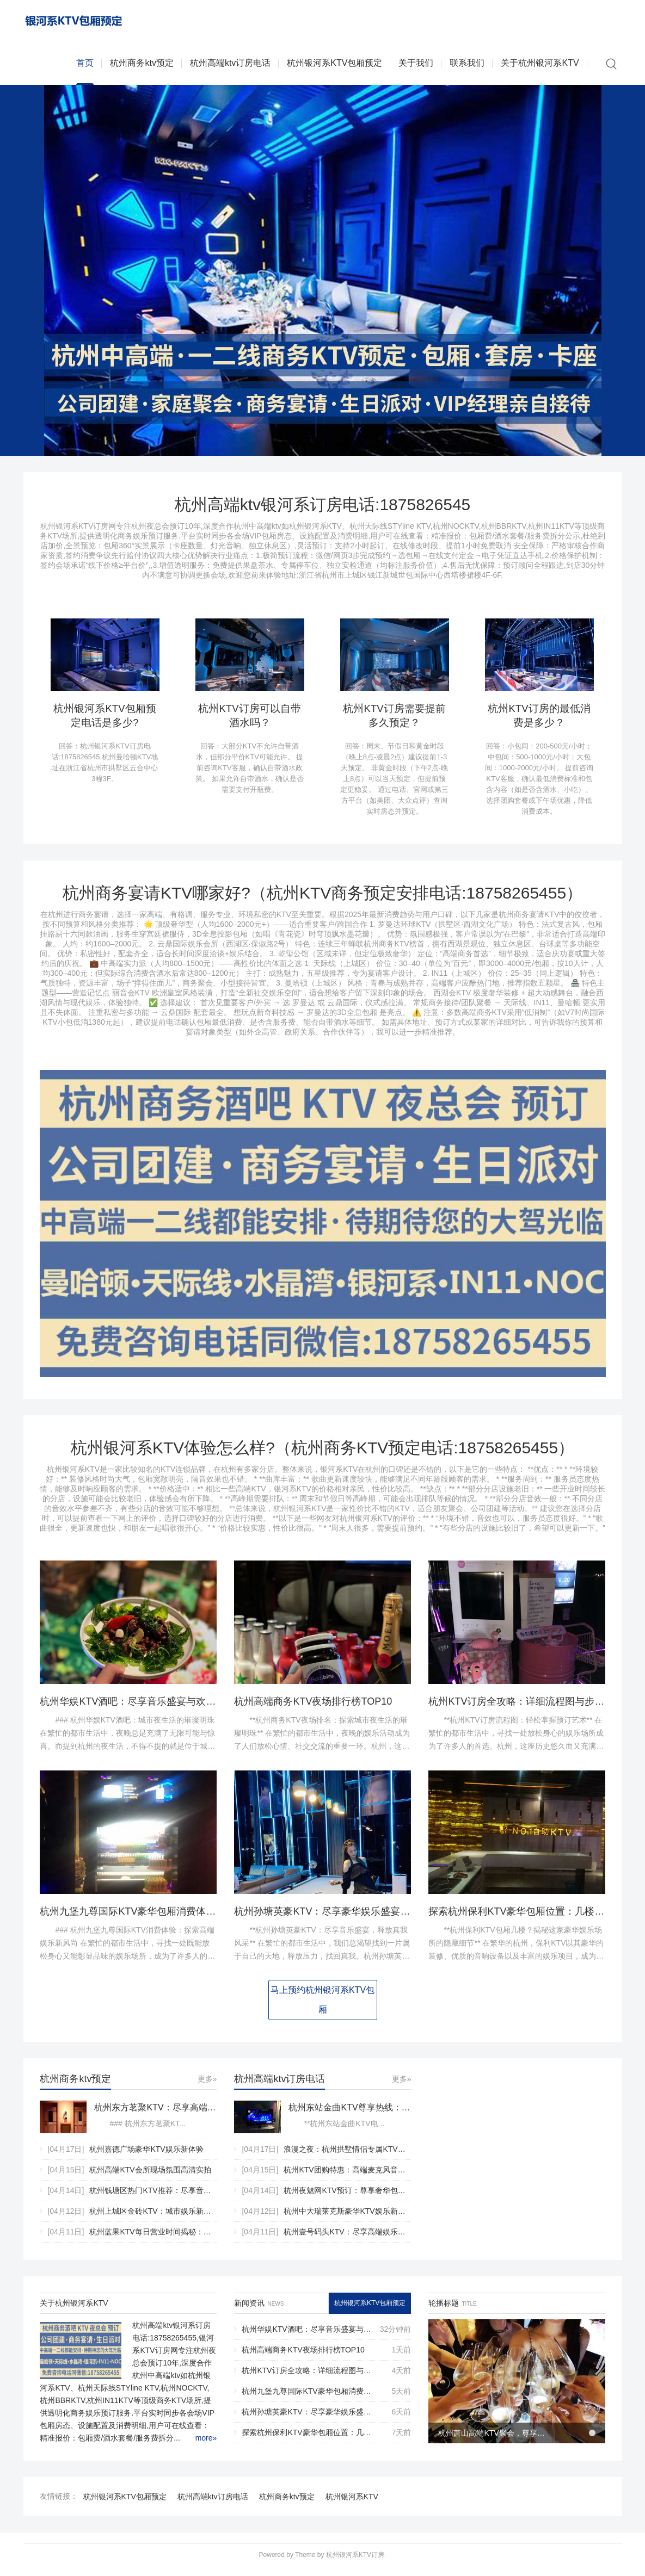  Describe the element at coordinates (348, 2218) in the screenshot. I see `杭州中大瑞莱克斯豪华KTV娱乐新体验` at that location.